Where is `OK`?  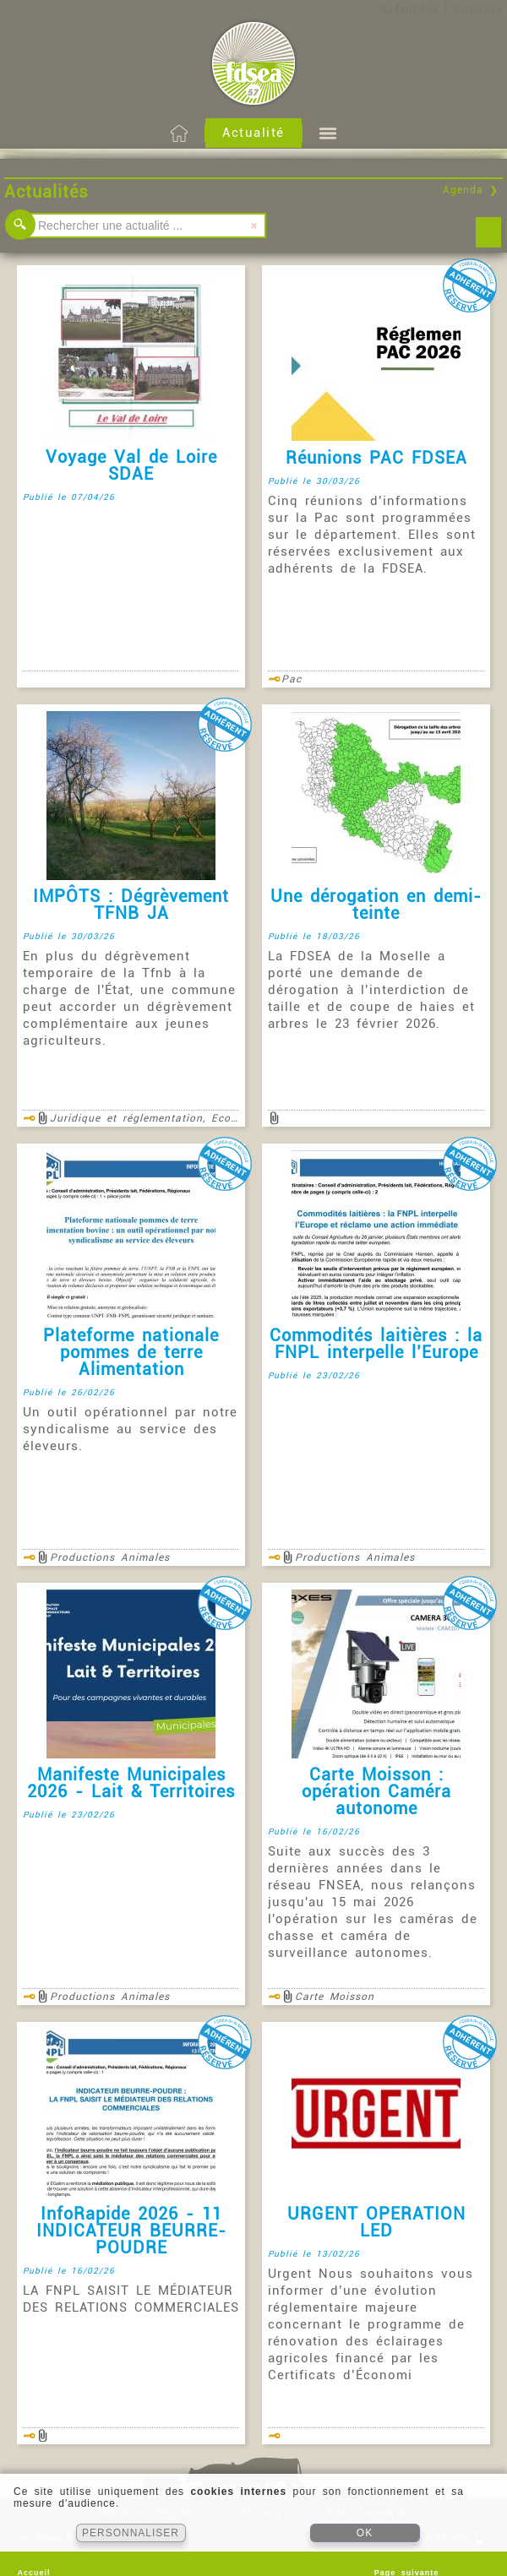 OK is located at coordinates (365, 2533).